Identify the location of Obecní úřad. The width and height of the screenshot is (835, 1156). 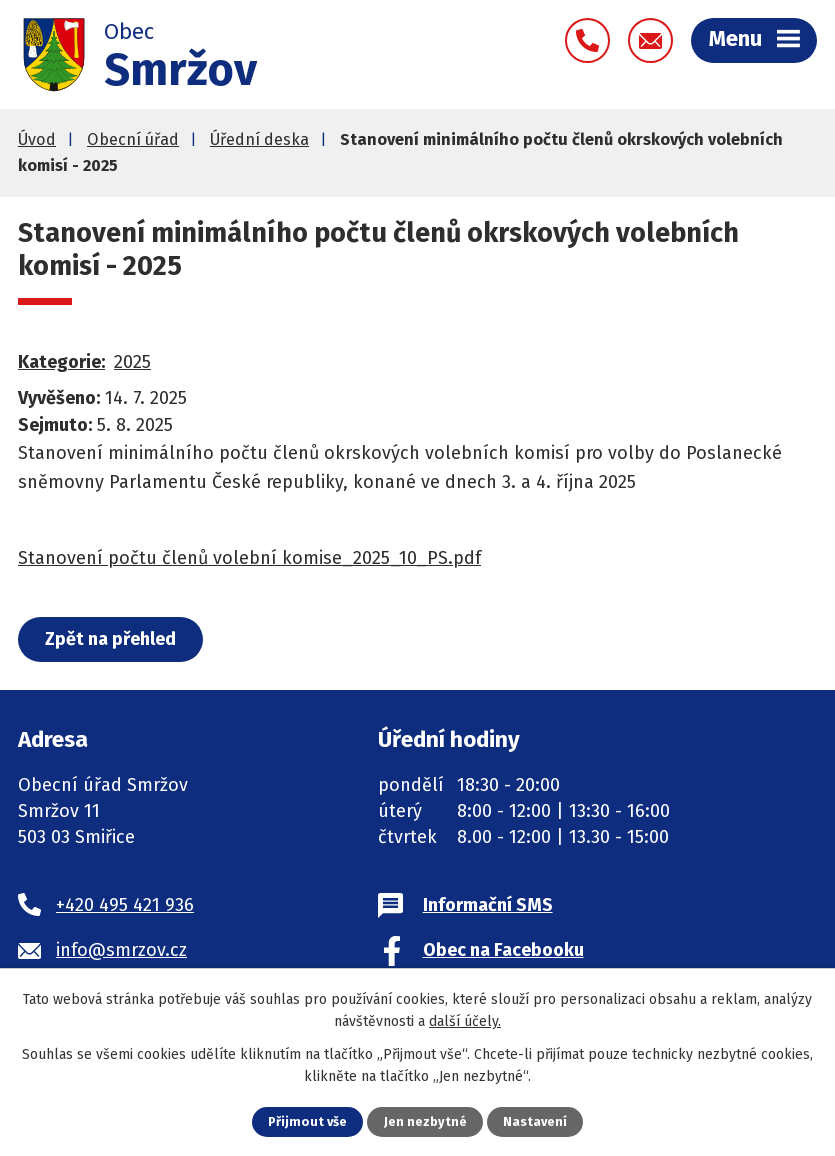
(133, 139).